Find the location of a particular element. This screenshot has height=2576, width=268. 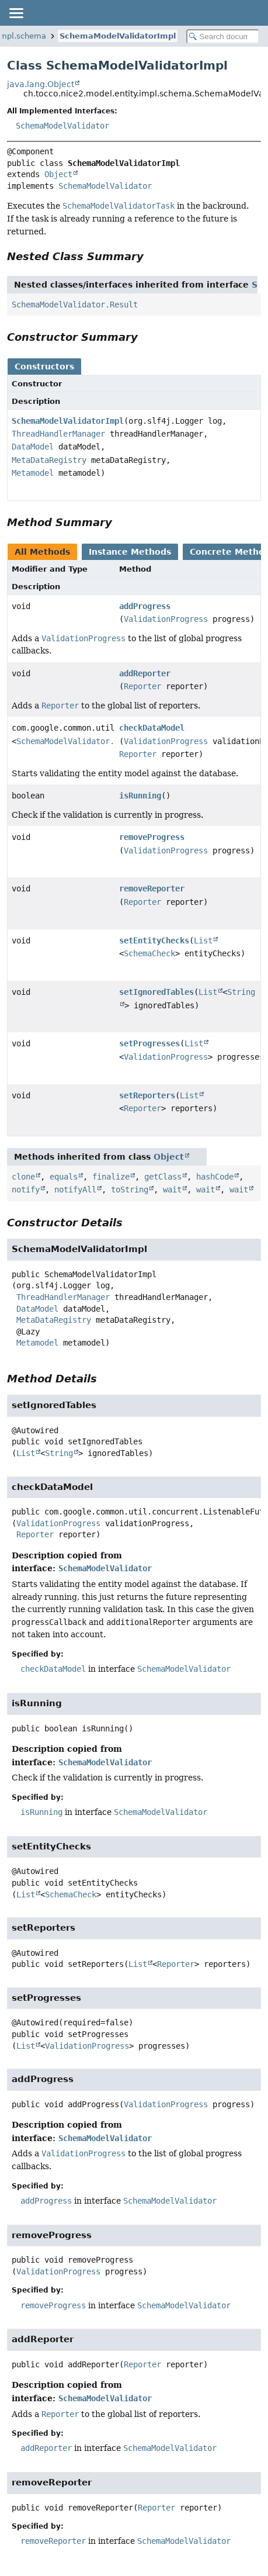

setEntityChecks is located at coordinates (154, 940).